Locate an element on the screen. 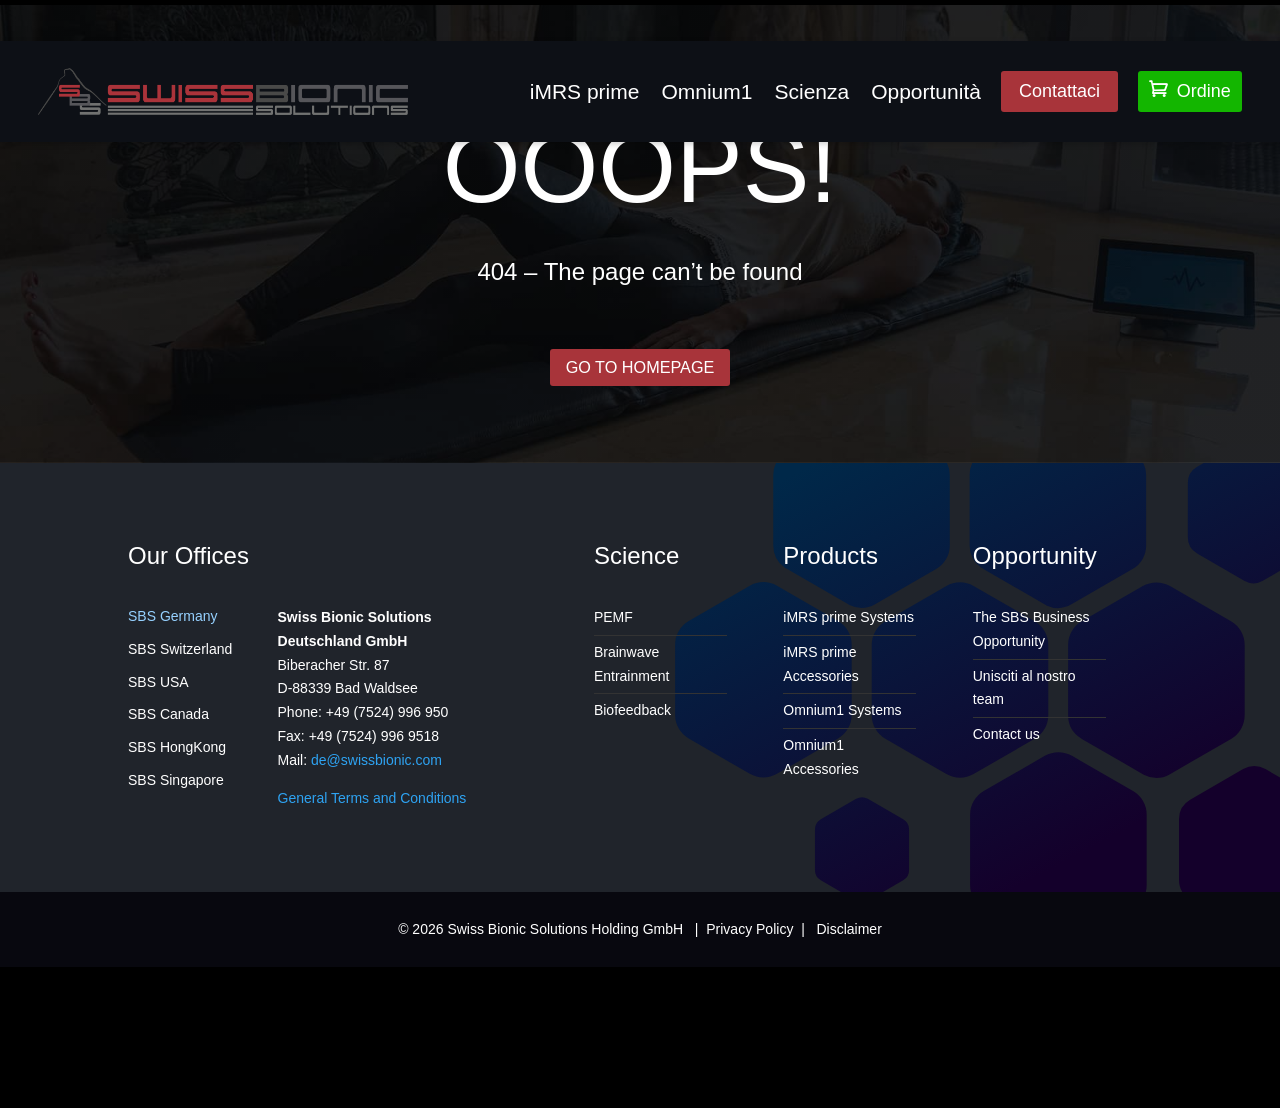 The width and height of the screenshot is (1280, 1108). GO TO HOMEPAGE is located at coordinates (639, 506).